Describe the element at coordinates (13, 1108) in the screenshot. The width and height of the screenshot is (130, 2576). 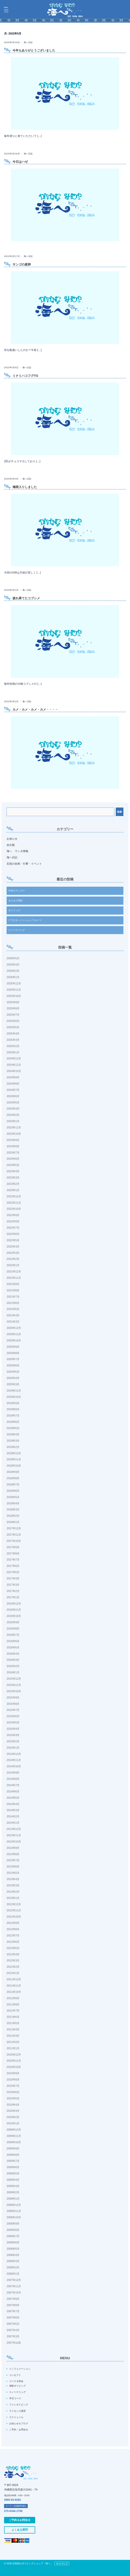
I see `2024年3月` at that location.